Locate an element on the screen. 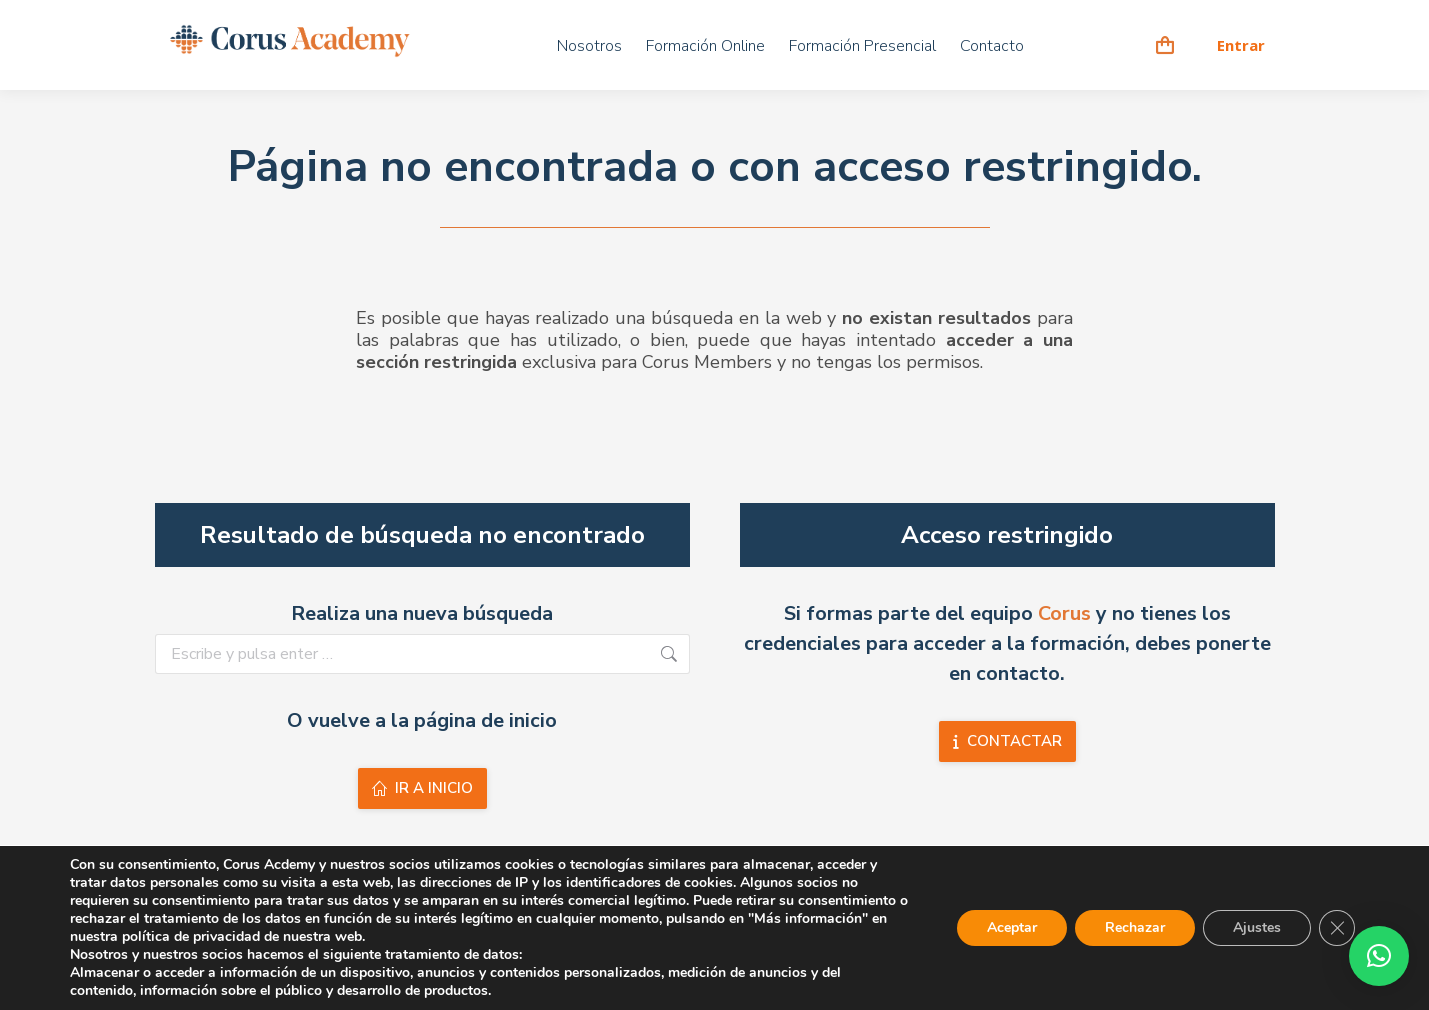 Image resolution: width=1429 pixels, height=1010 pixels. Entrar is located at coordinates (1241, 45).